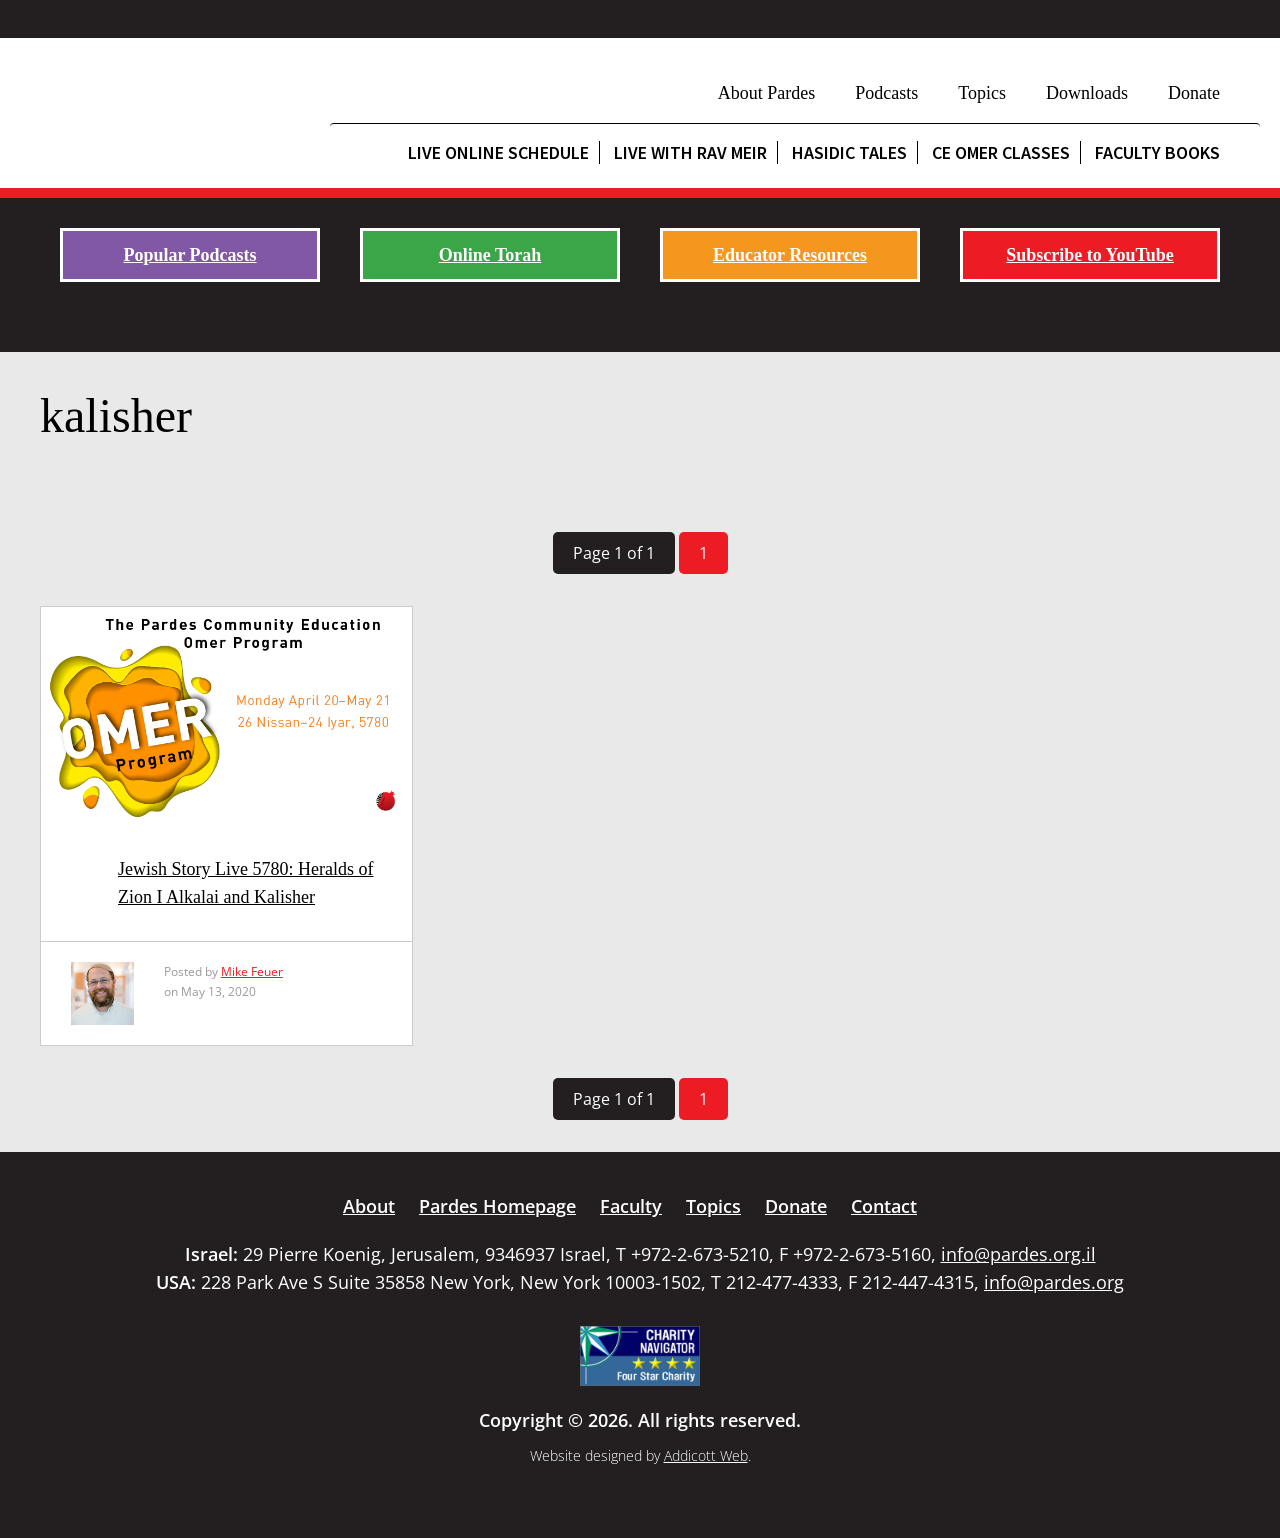  Describe the element at coordinates (1018, 1254) in the screenshot. I see `info@pardes.org.il` at that location.